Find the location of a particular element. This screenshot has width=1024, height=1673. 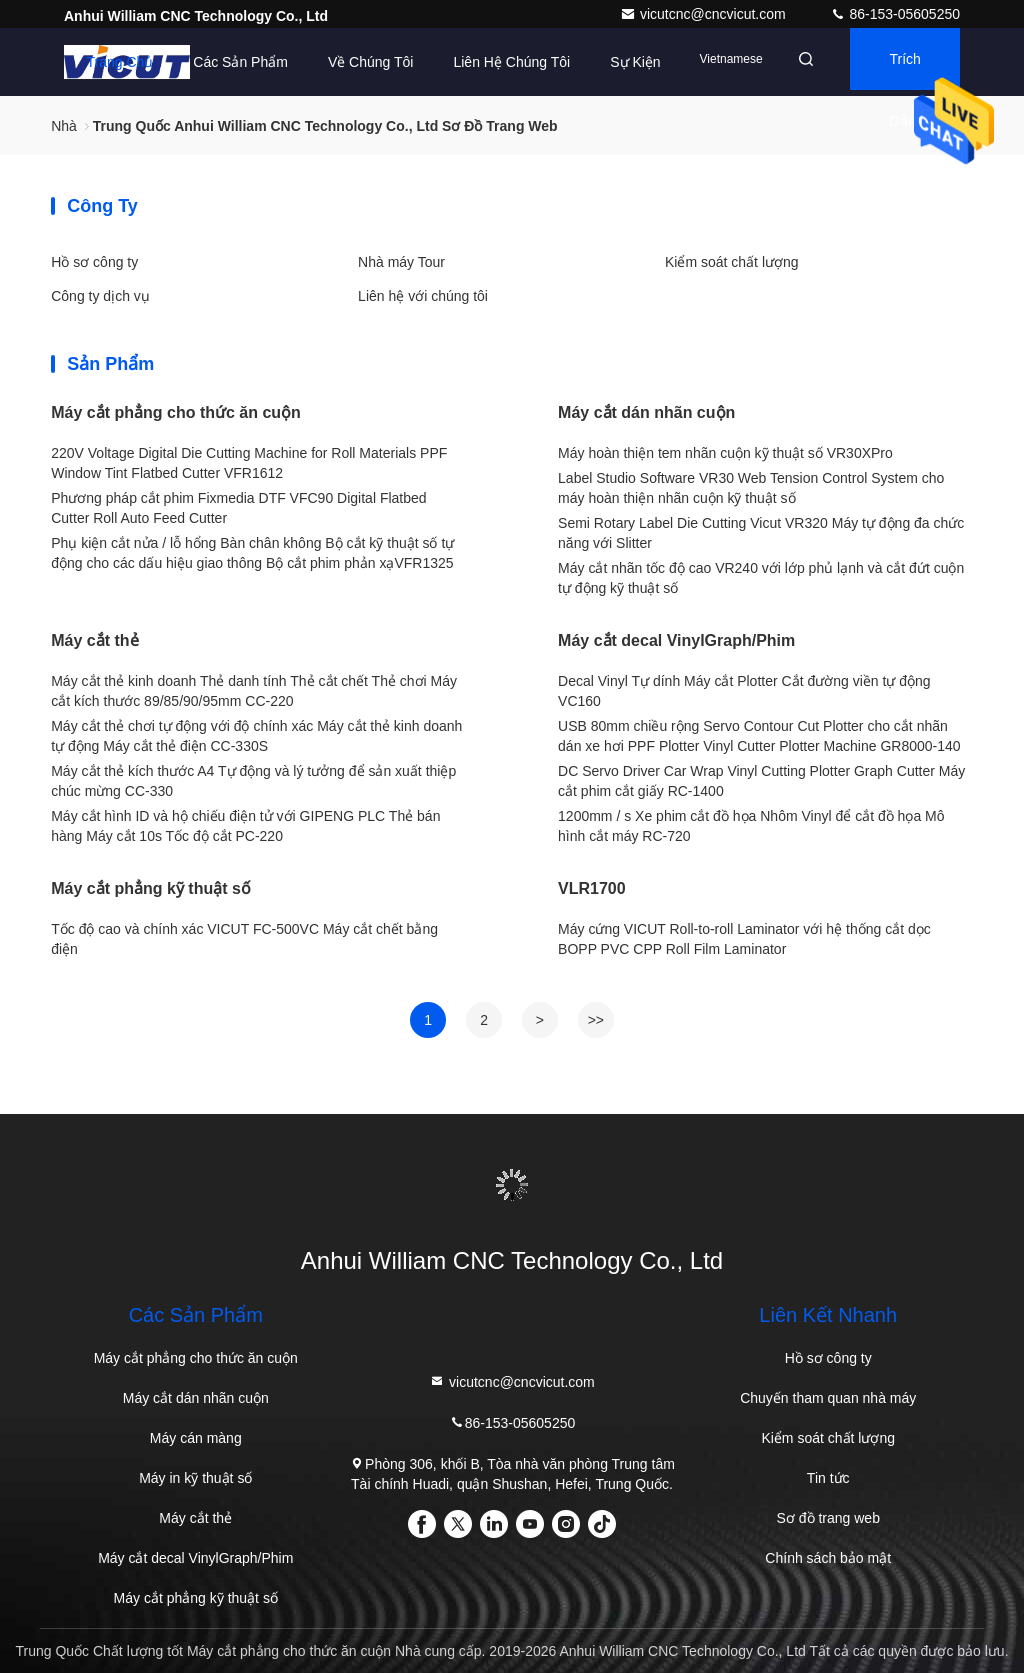

Sơ đồ trang web is located at coordinates (828, 1518).